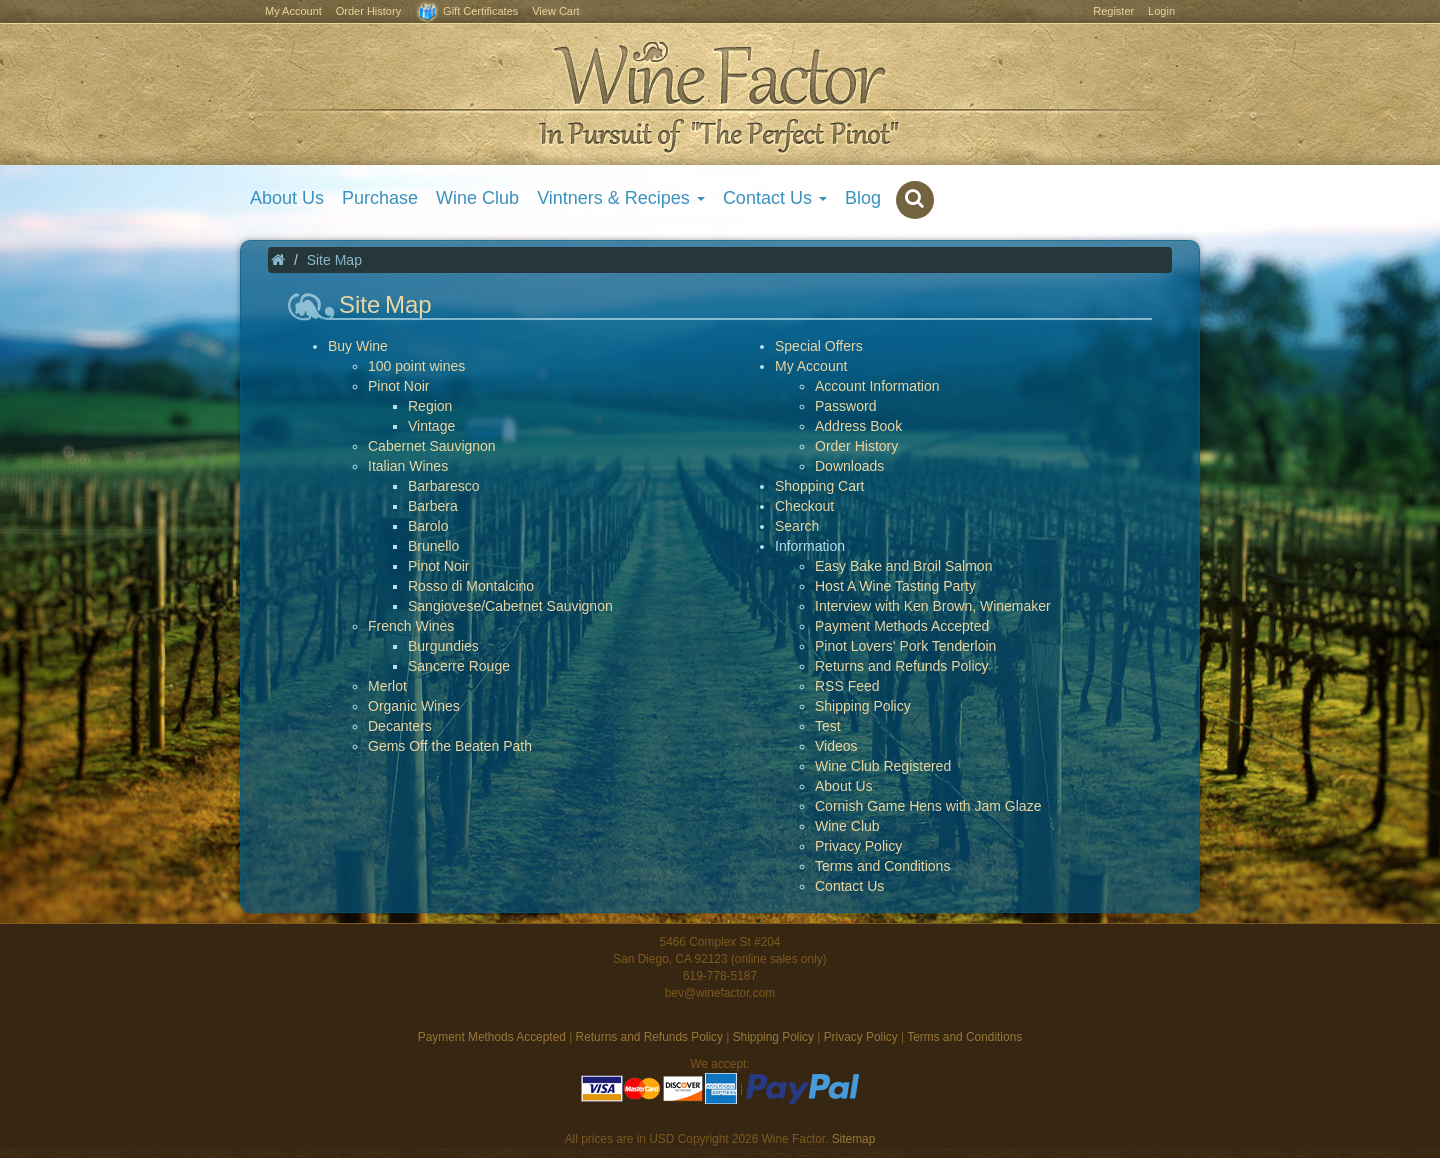 Image resolution: width=1440 pixels, height=1158 pixels. I want to click on RSS Feed, so click(847, 686).